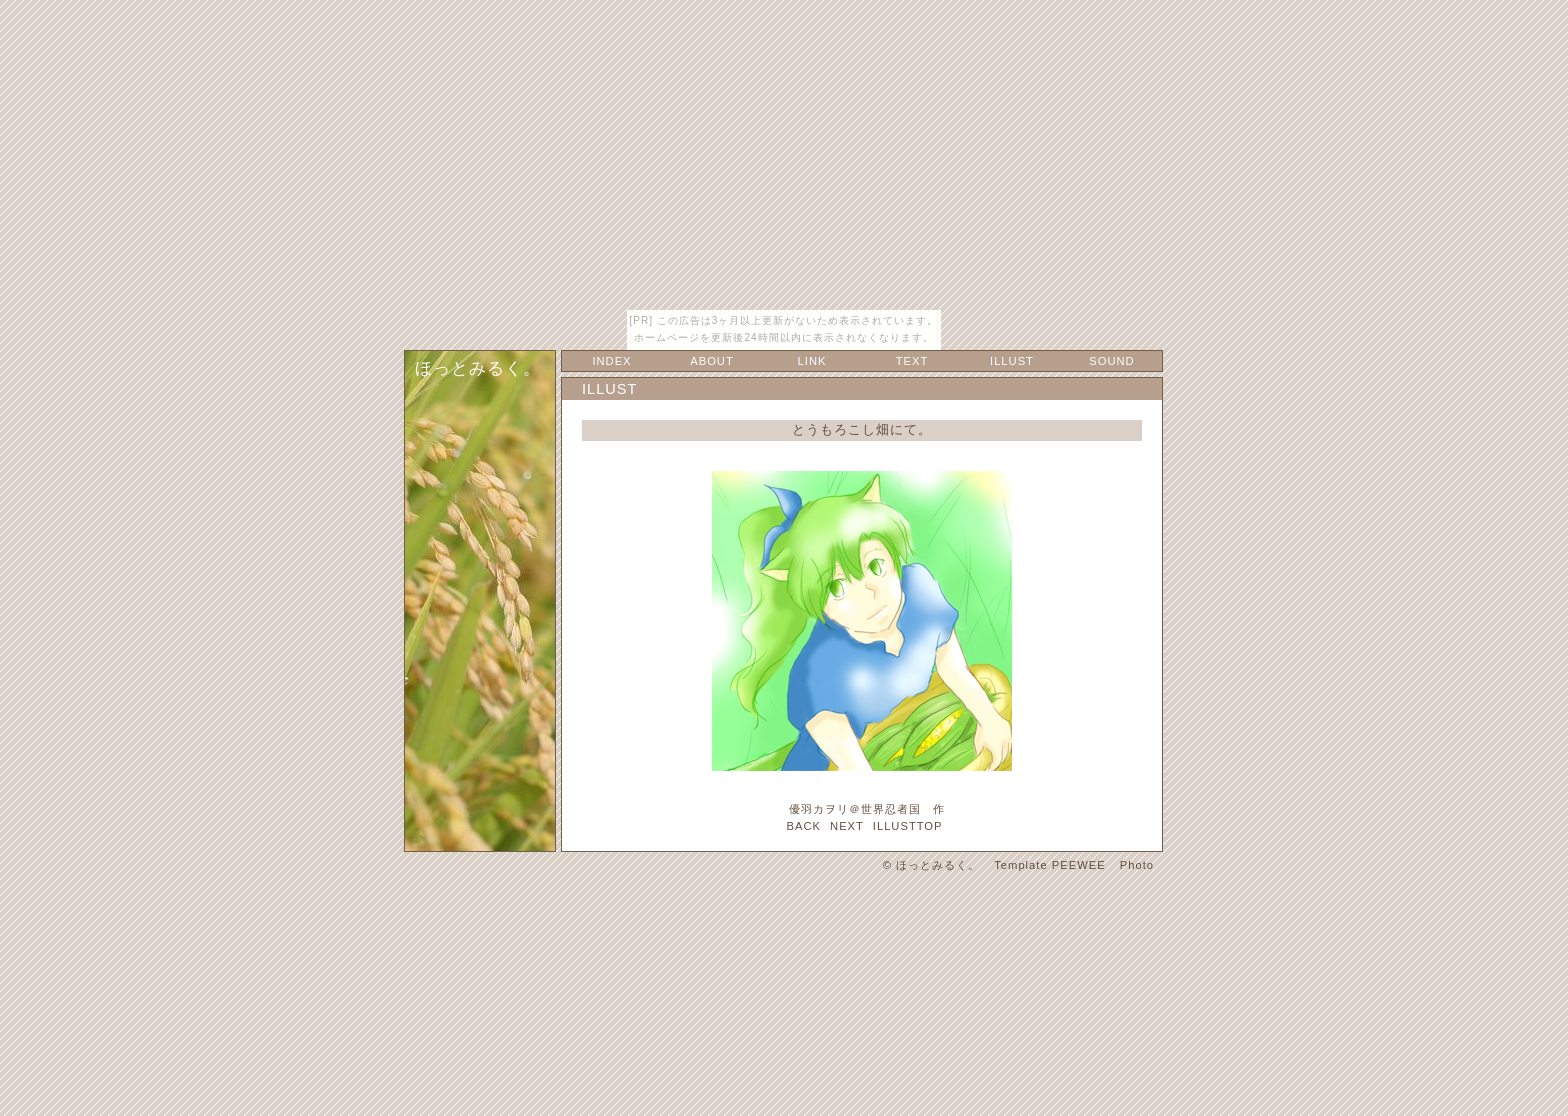 The height and width of the screenshot is (1116, 1568). I want to click on LINK, so click(812, 361).